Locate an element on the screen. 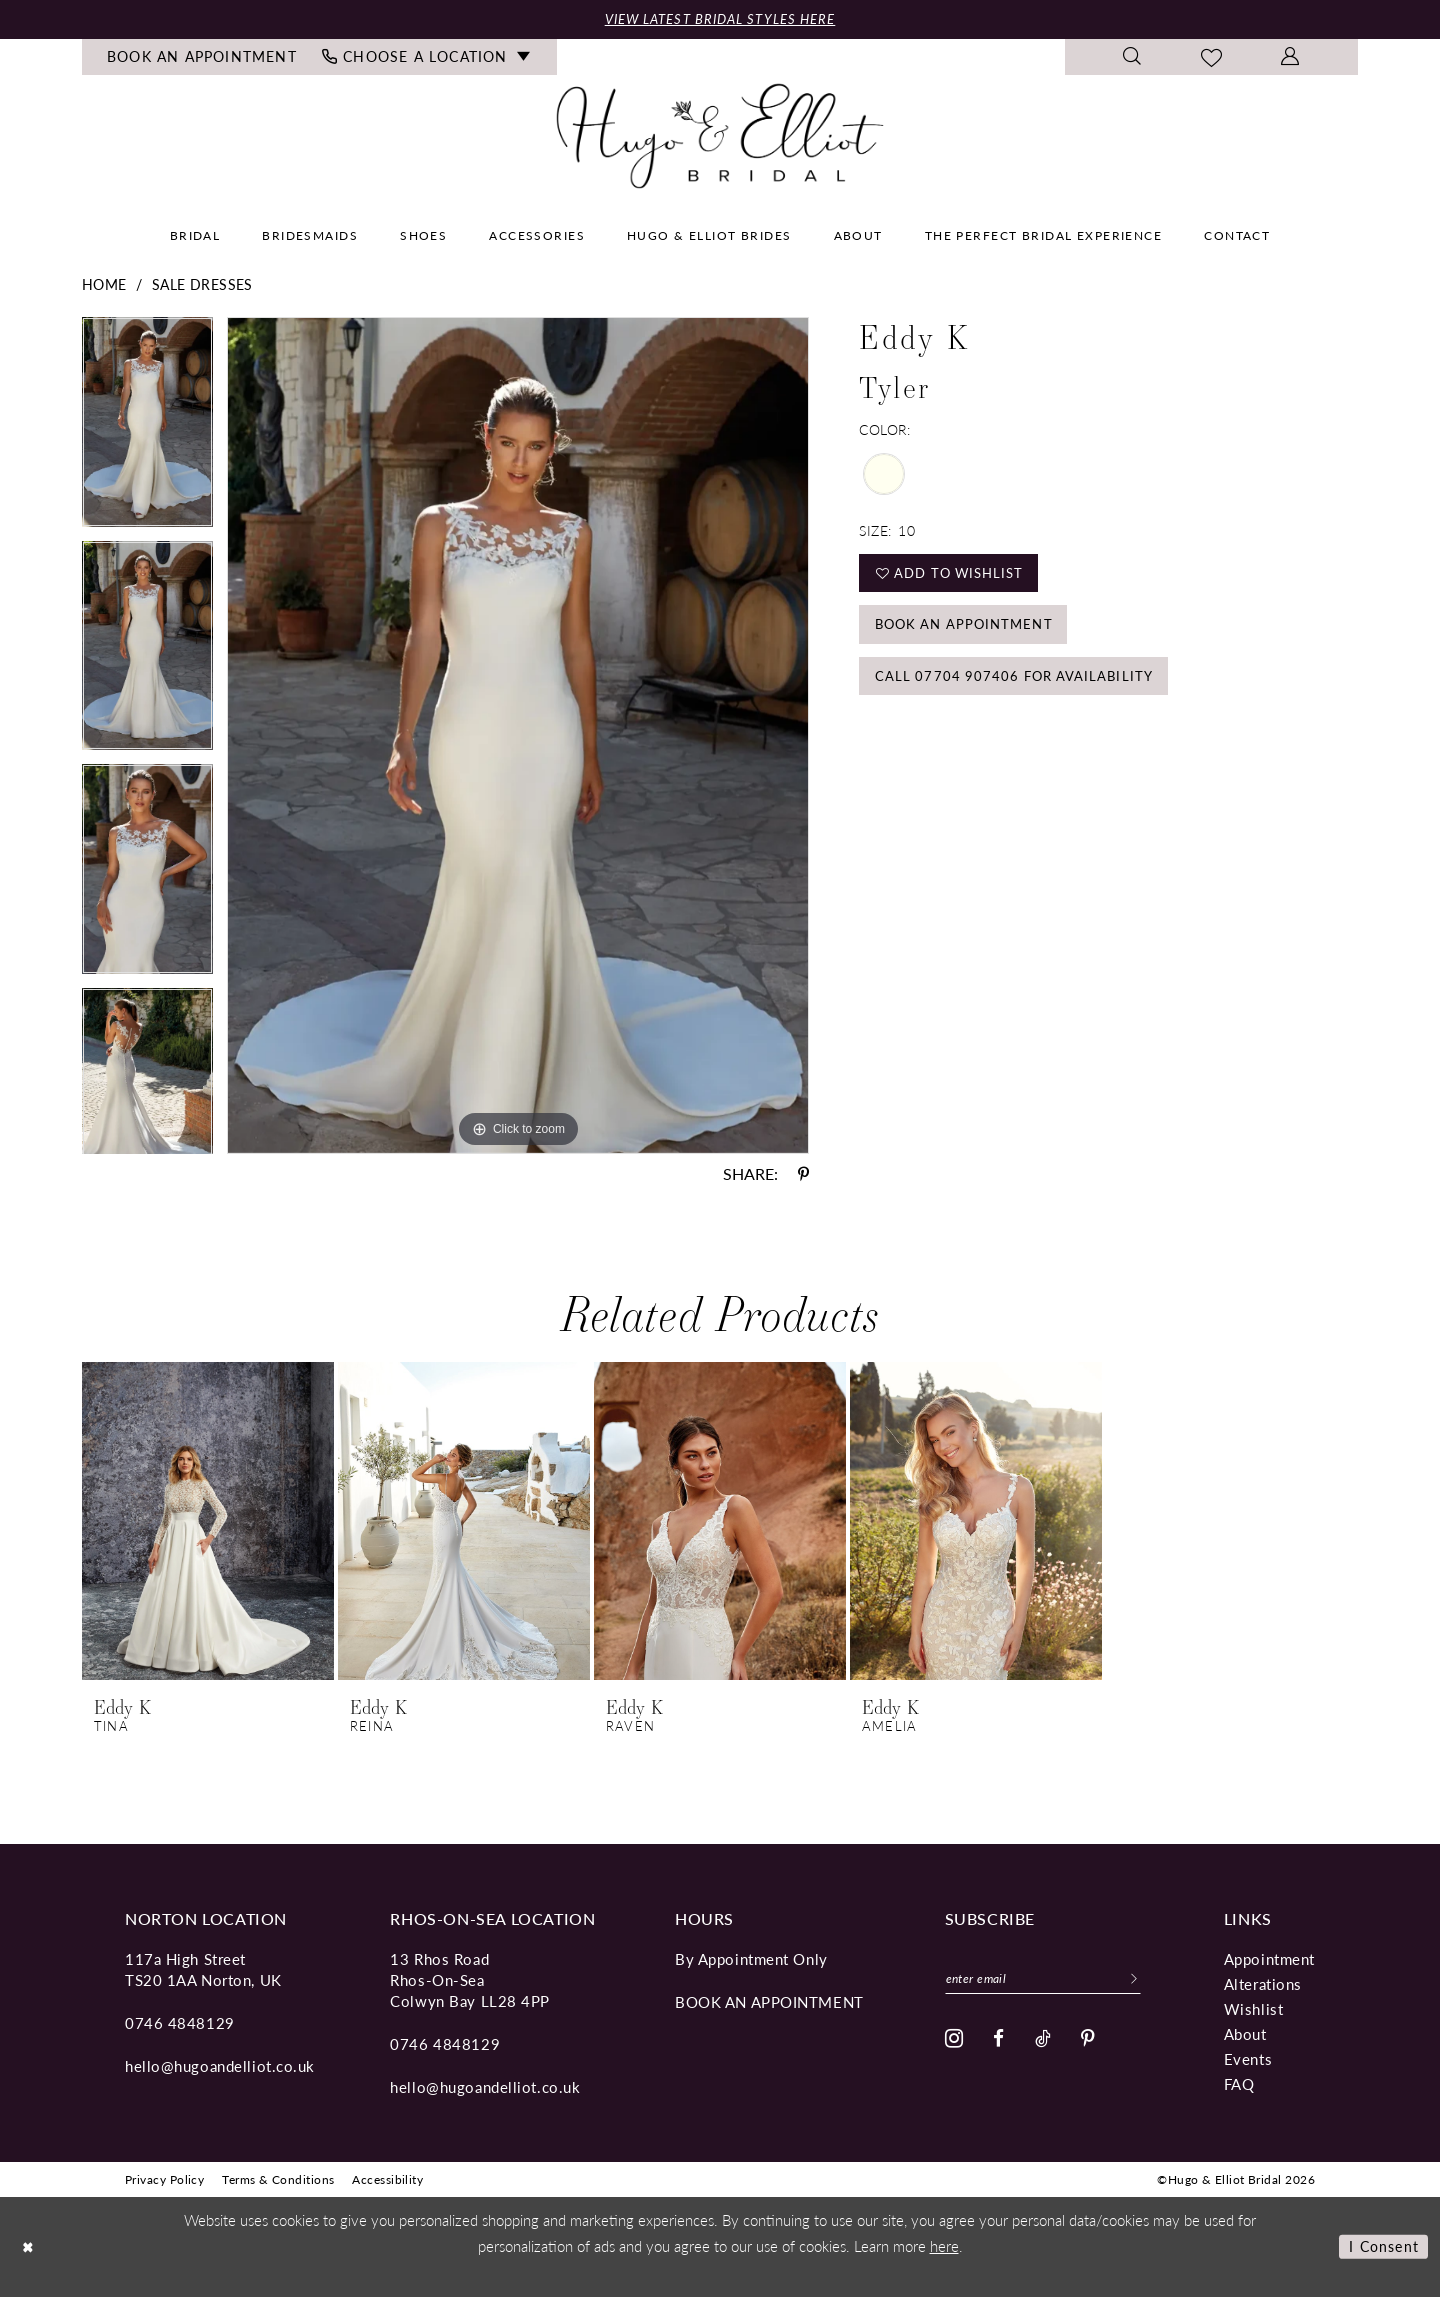  Call 07704 907406 for Availability is located at coordinates (1022, 692).